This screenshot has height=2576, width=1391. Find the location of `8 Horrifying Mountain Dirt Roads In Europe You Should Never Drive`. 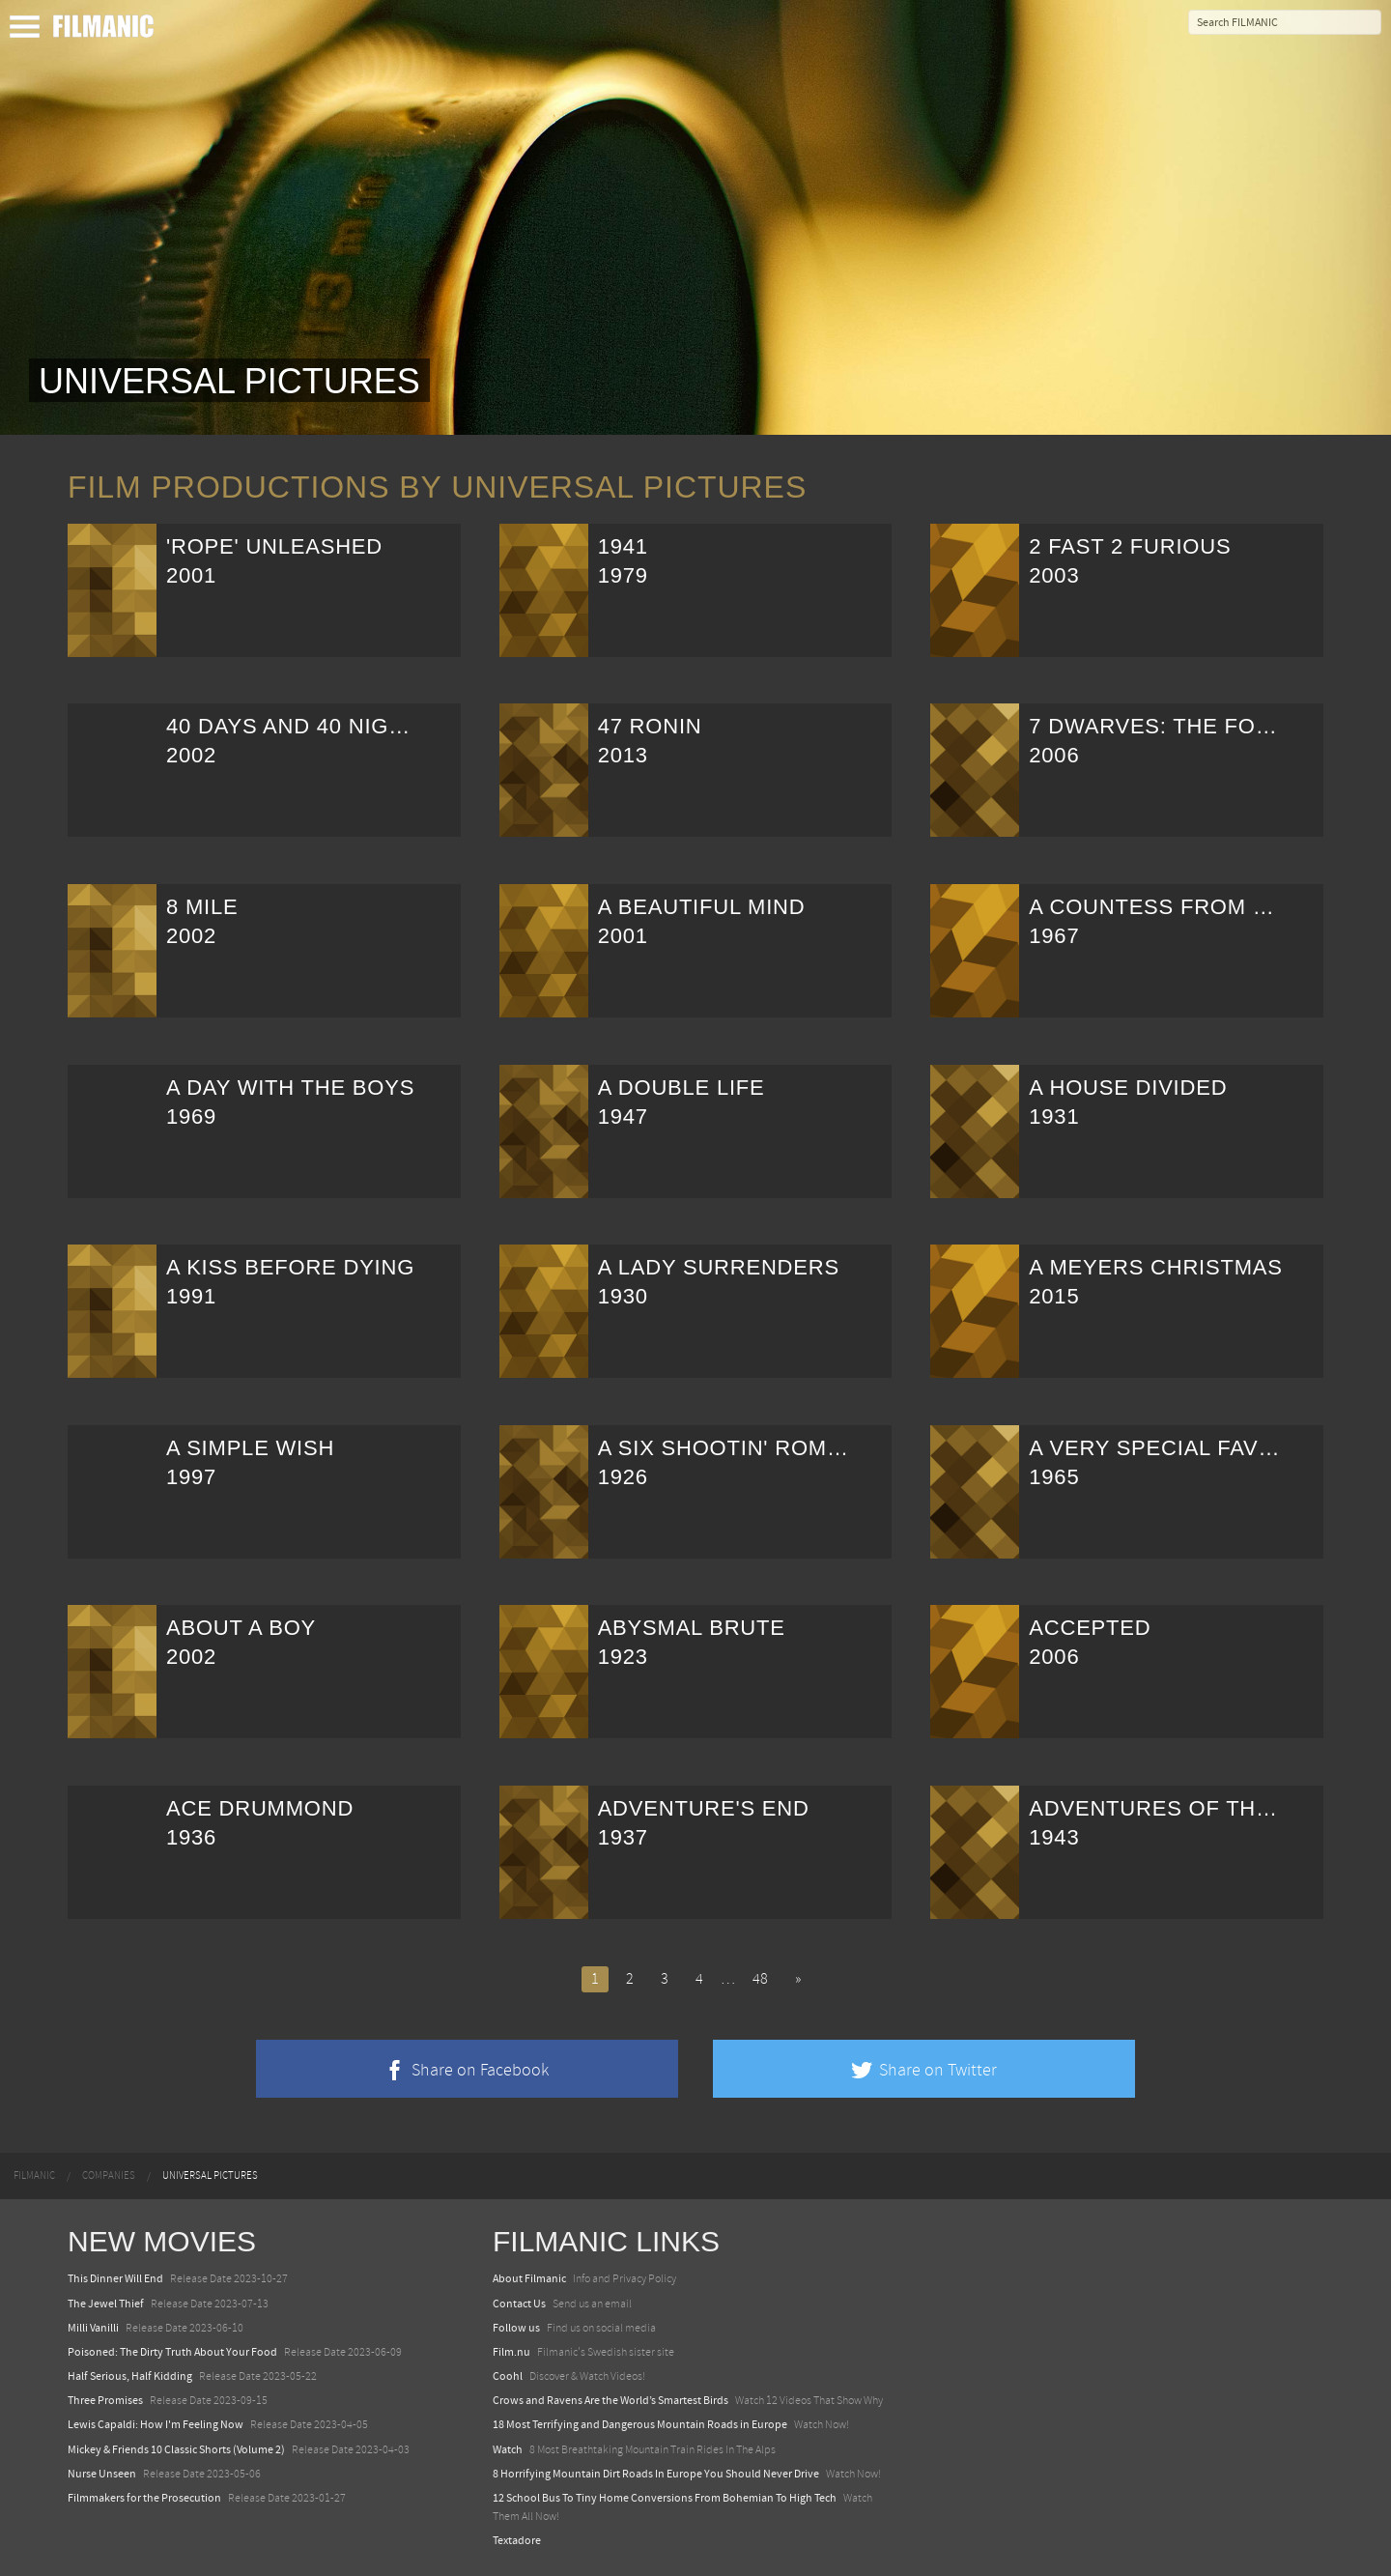

8 Horrifying Mountain Dirt Roads In Europe You Should Never Drive is located at coordinates (656, 2473).